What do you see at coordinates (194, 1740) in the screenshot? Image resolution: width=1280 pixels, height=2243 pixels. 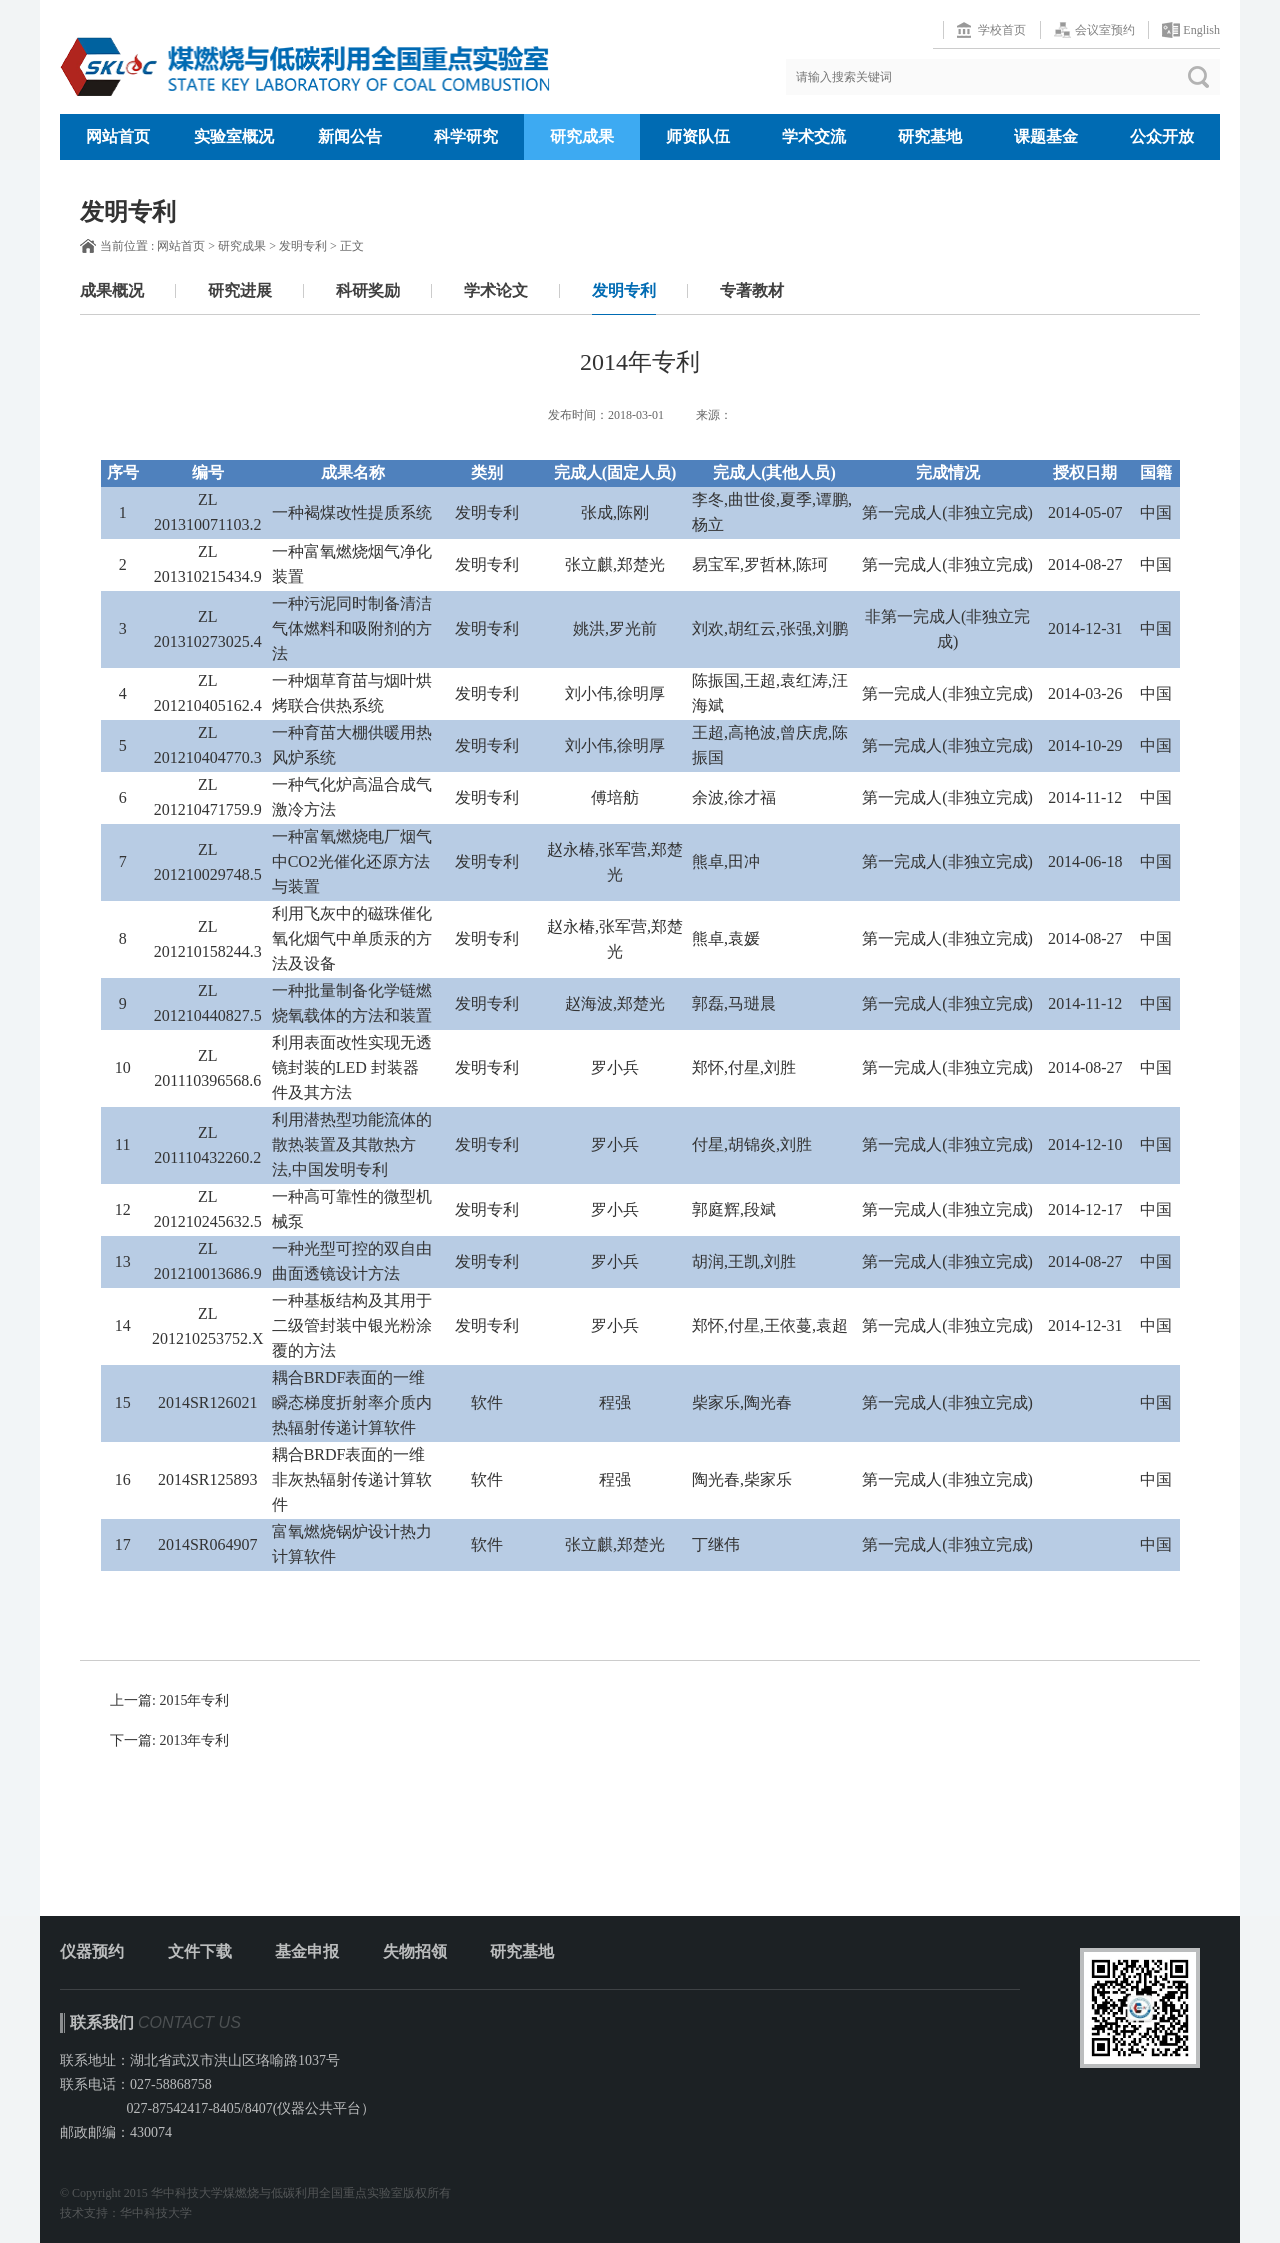 I see `2013年专利` at bounding box center [194, 1740].